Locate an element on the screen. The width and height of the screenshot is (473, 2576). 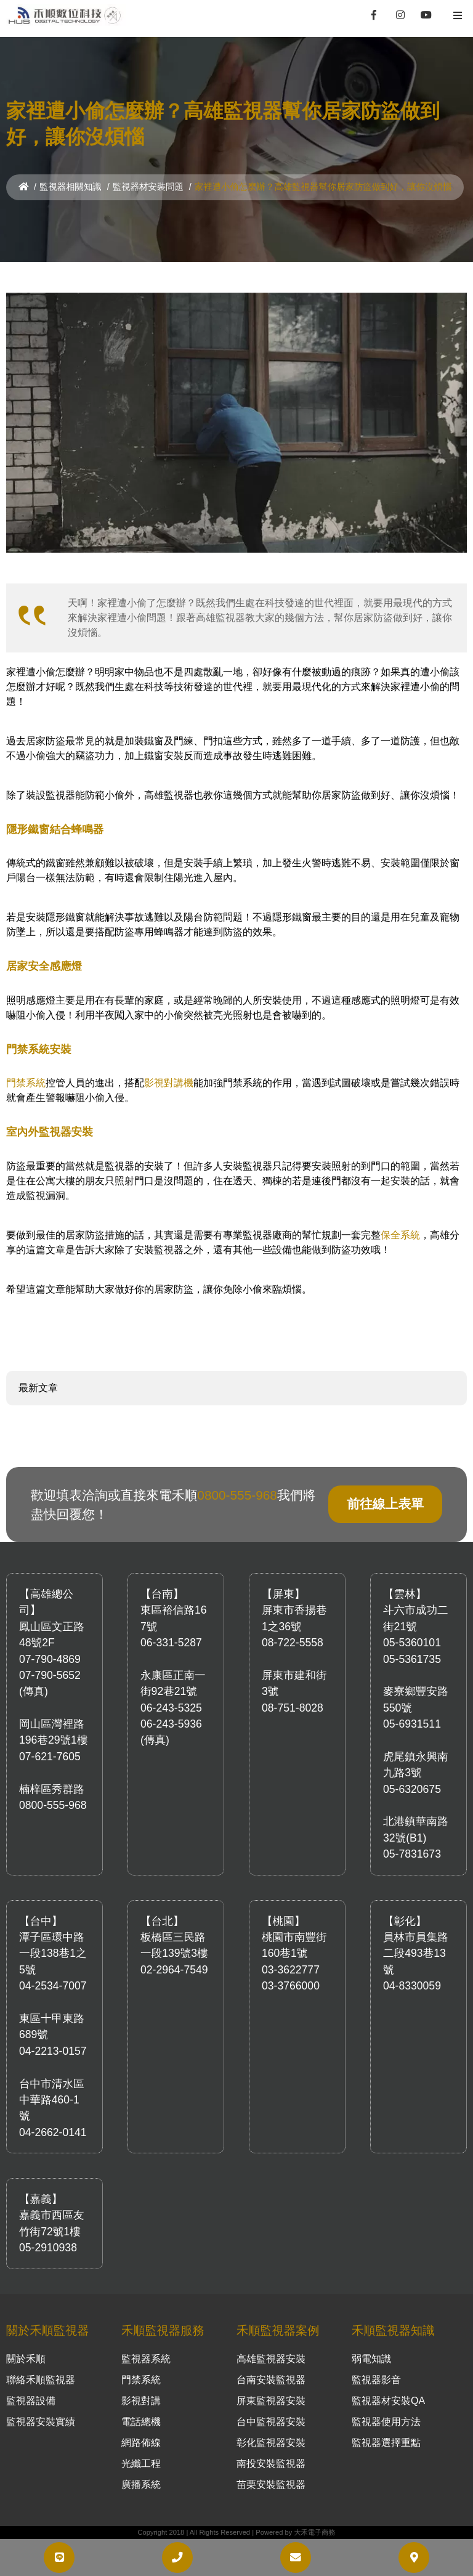
0800-555-968 is located at coordinates (237, 1495).